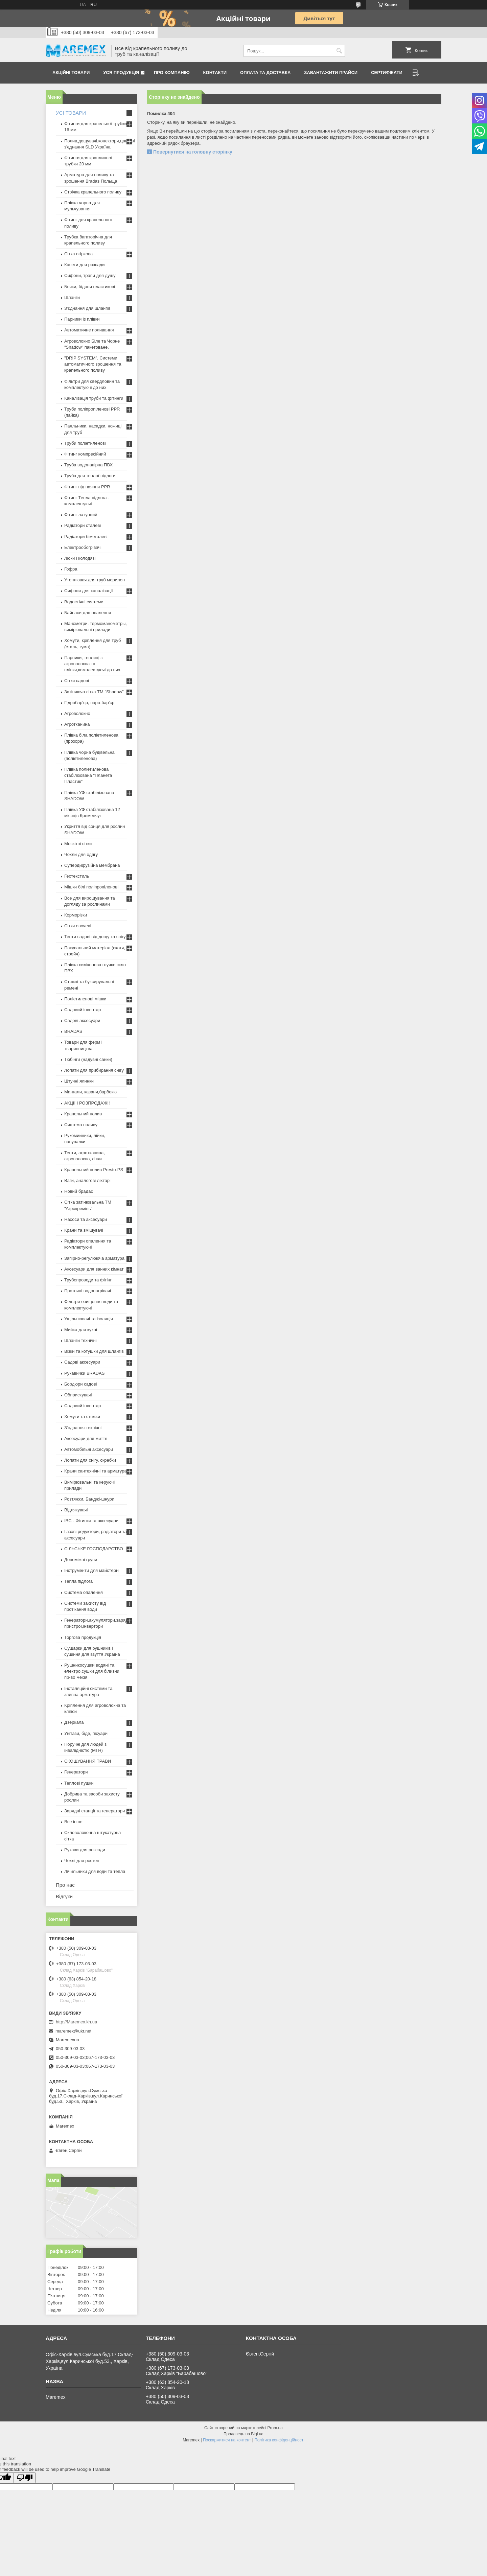 This screenshot has height=2576, width=487. What do you see at coordinates (80, 1124) in the screenshot?
I see `Система поливу` at bounding box center [80, 1124].